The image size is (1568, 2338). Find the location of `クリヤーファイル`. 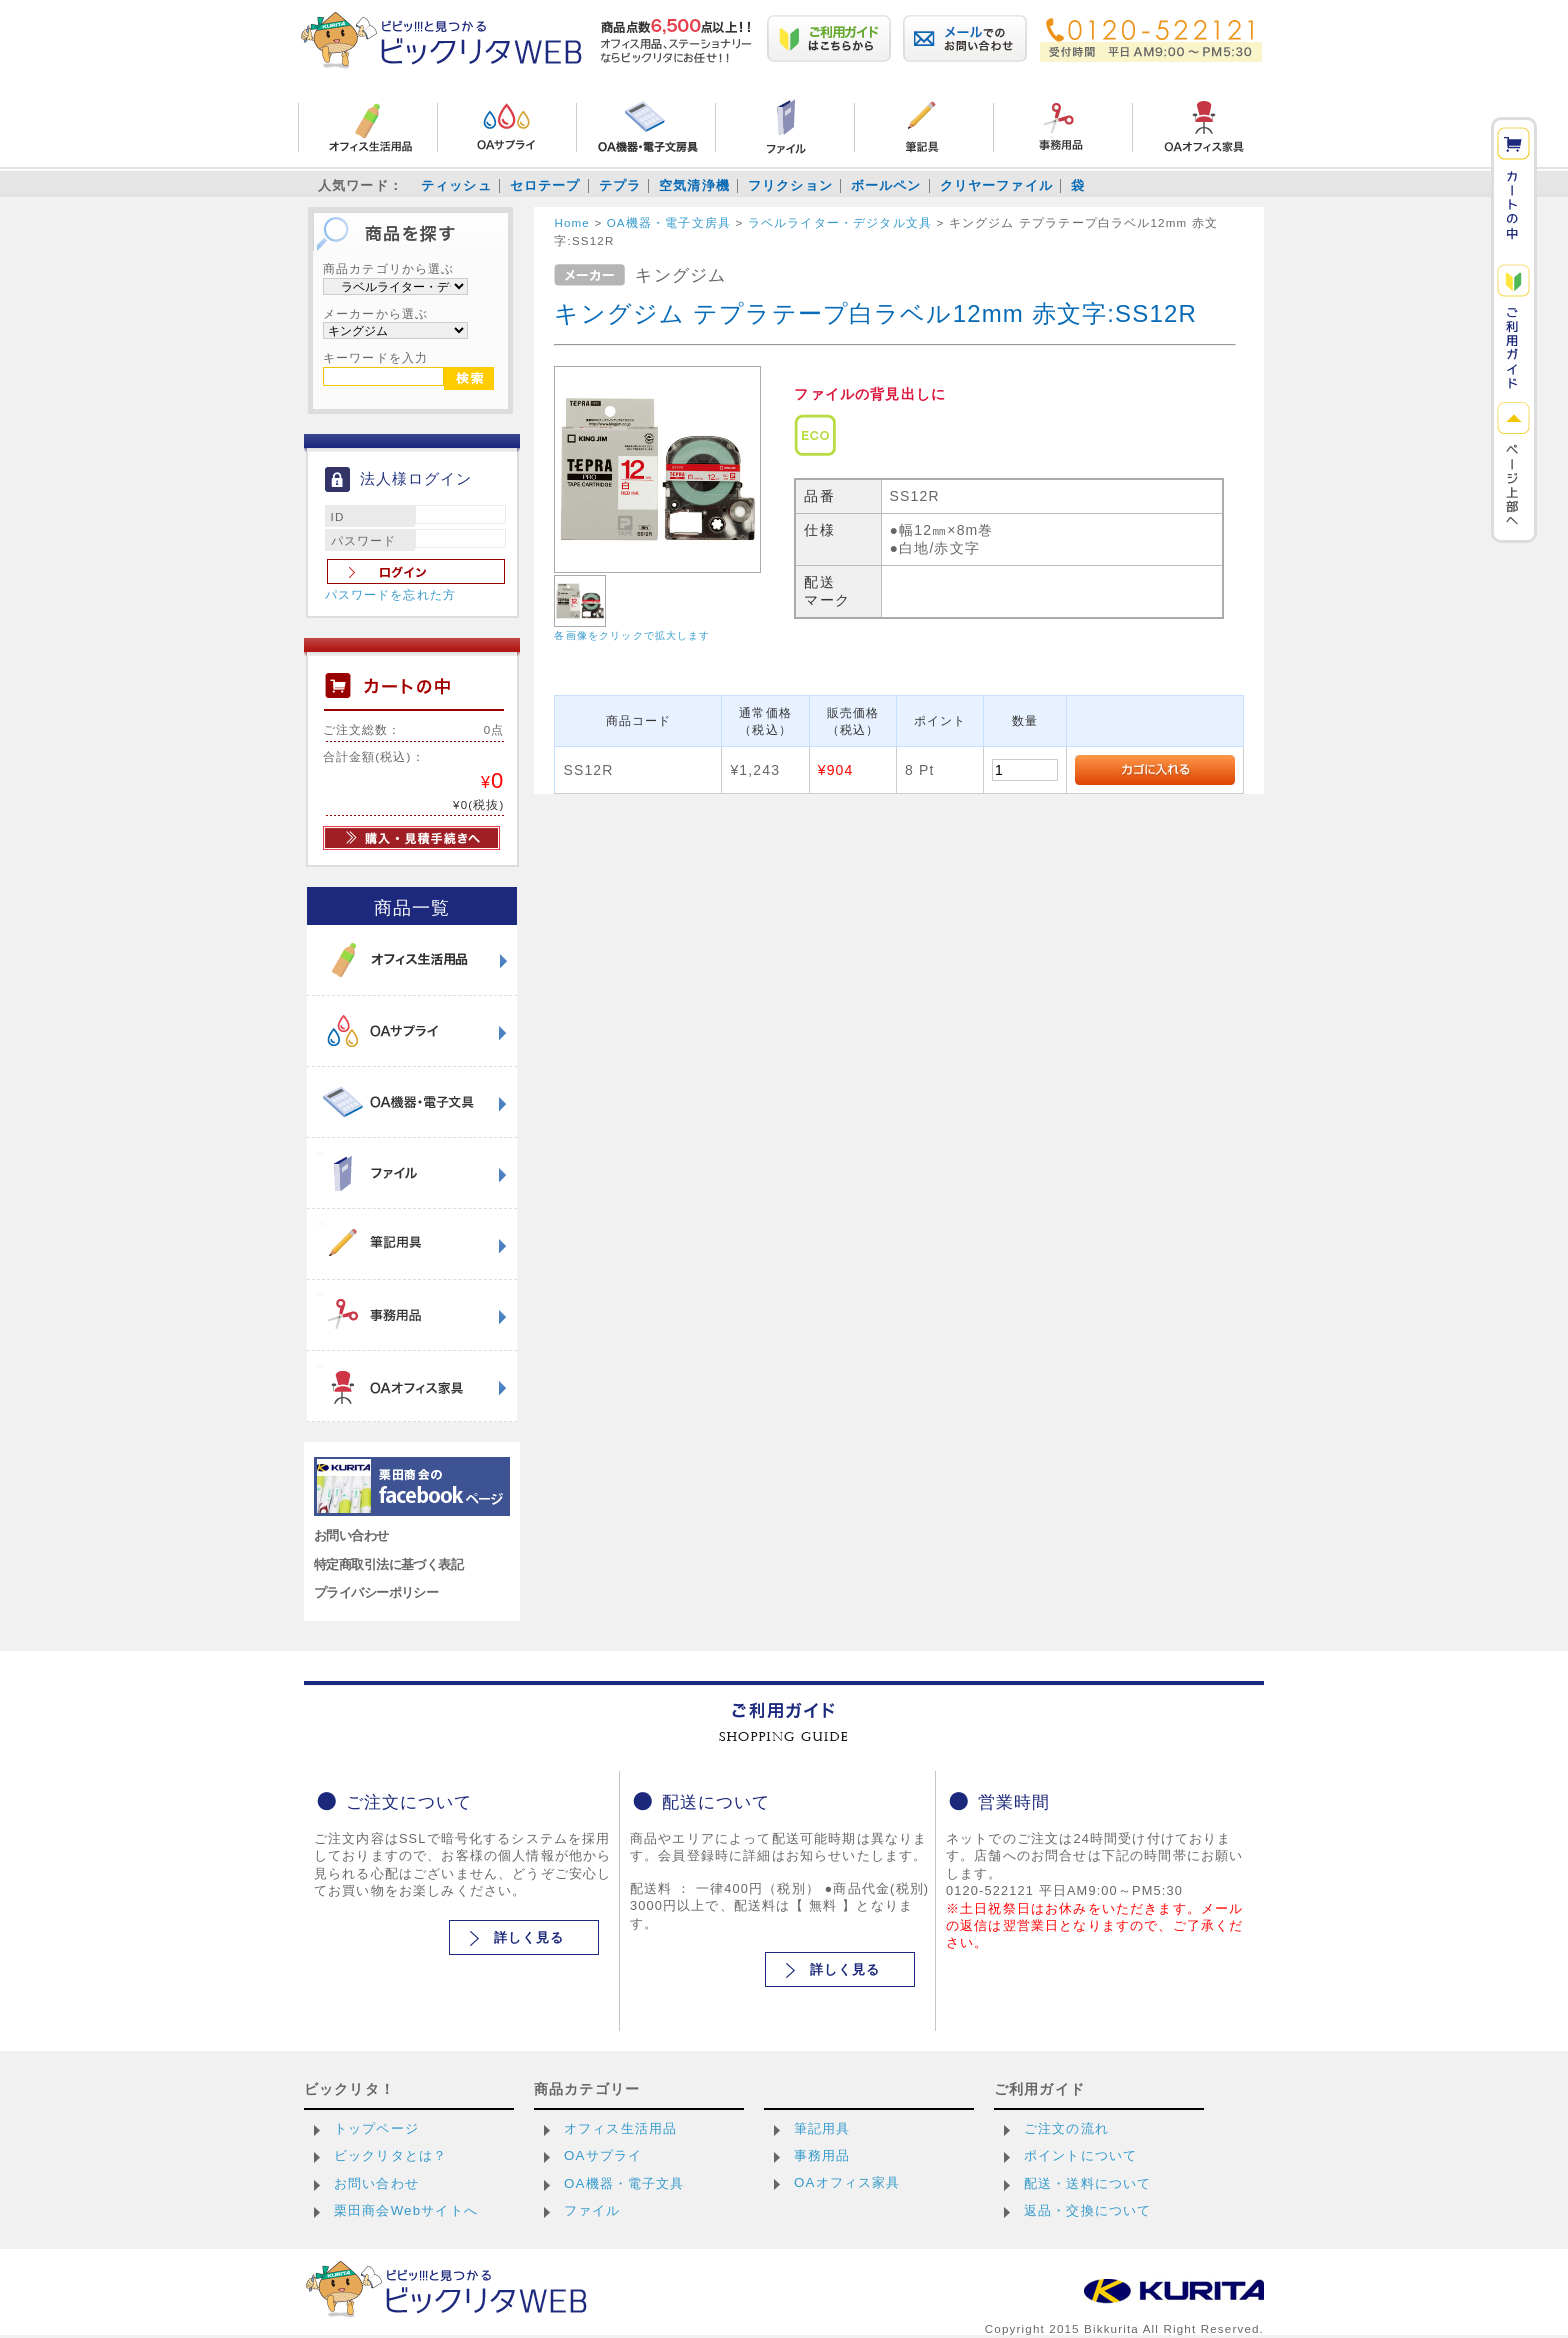

クリヤーファイル is located at coordinates (996, 185).